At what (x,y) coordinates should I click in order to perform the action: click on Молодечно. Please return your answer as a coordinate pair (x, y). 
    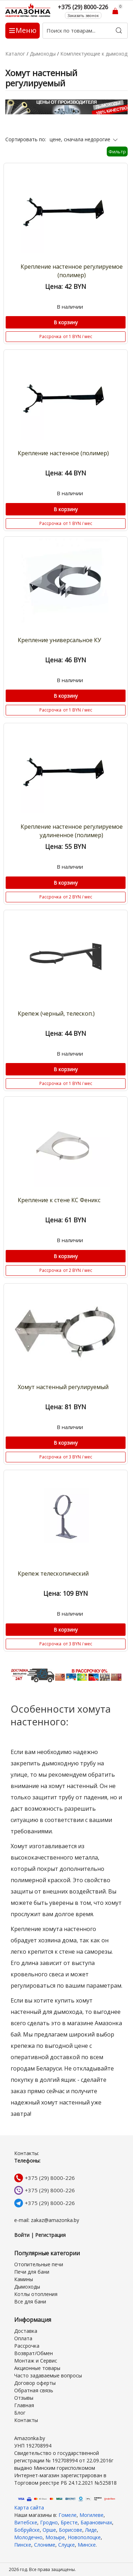
    Looking at the image, I should click on (28, 2537).